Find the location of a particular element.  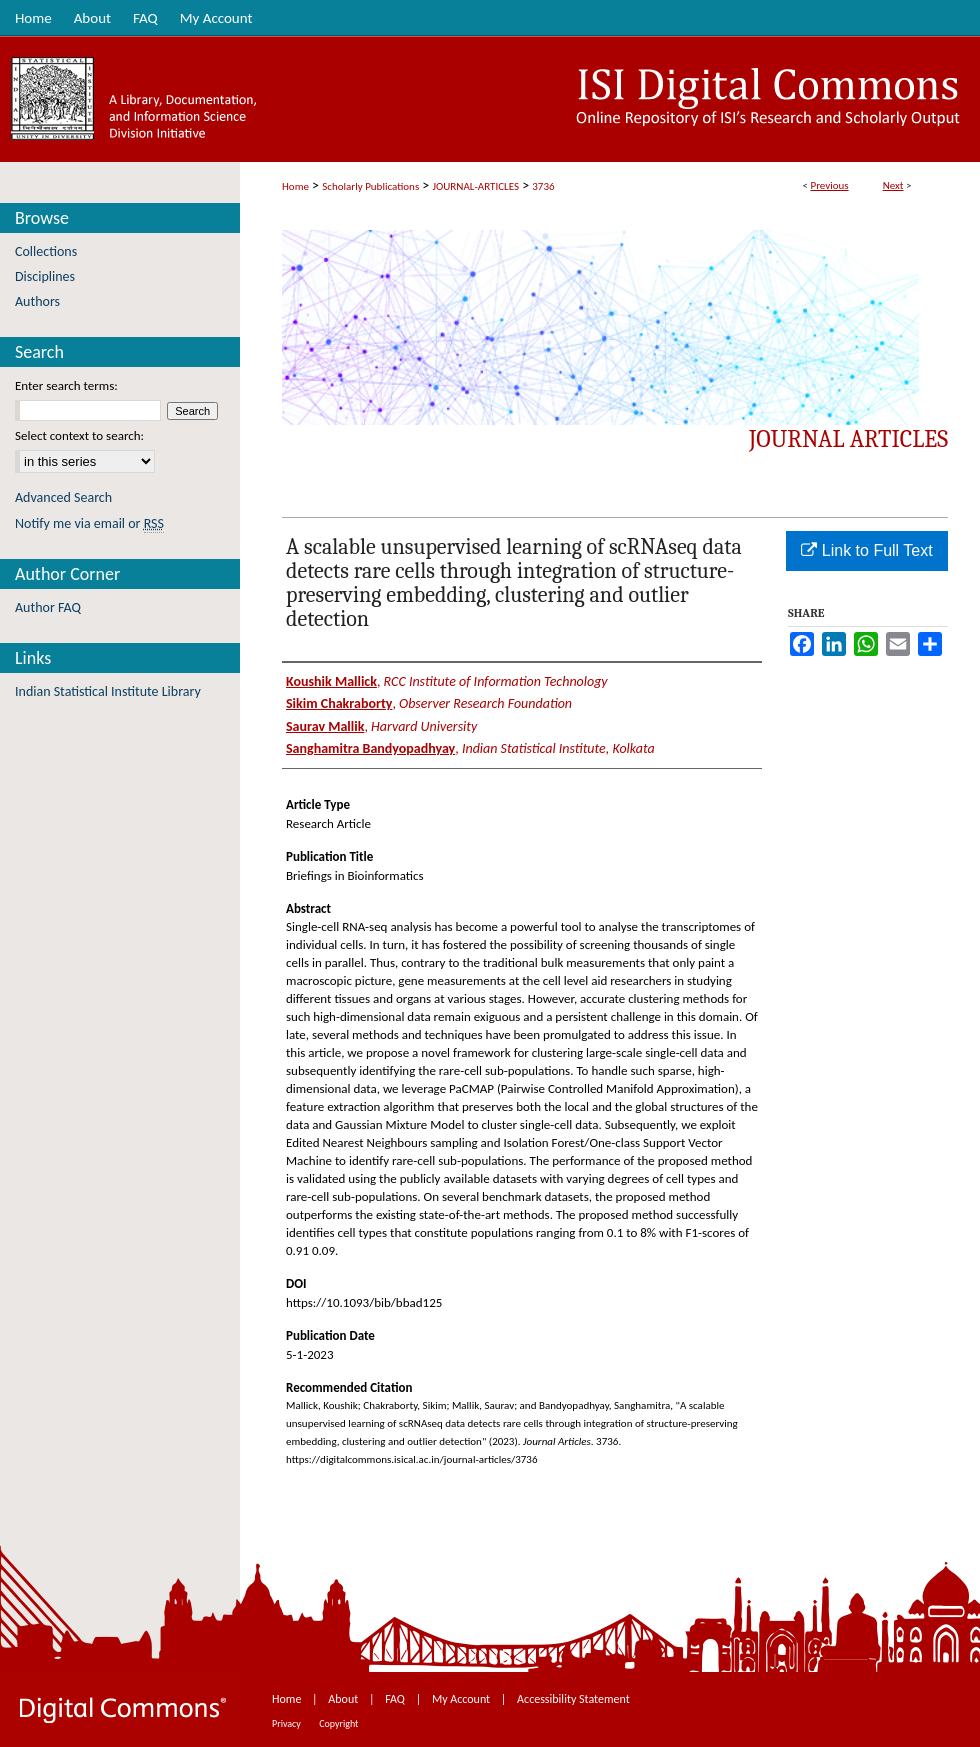

My Account is located at coordinates (462, 1699).